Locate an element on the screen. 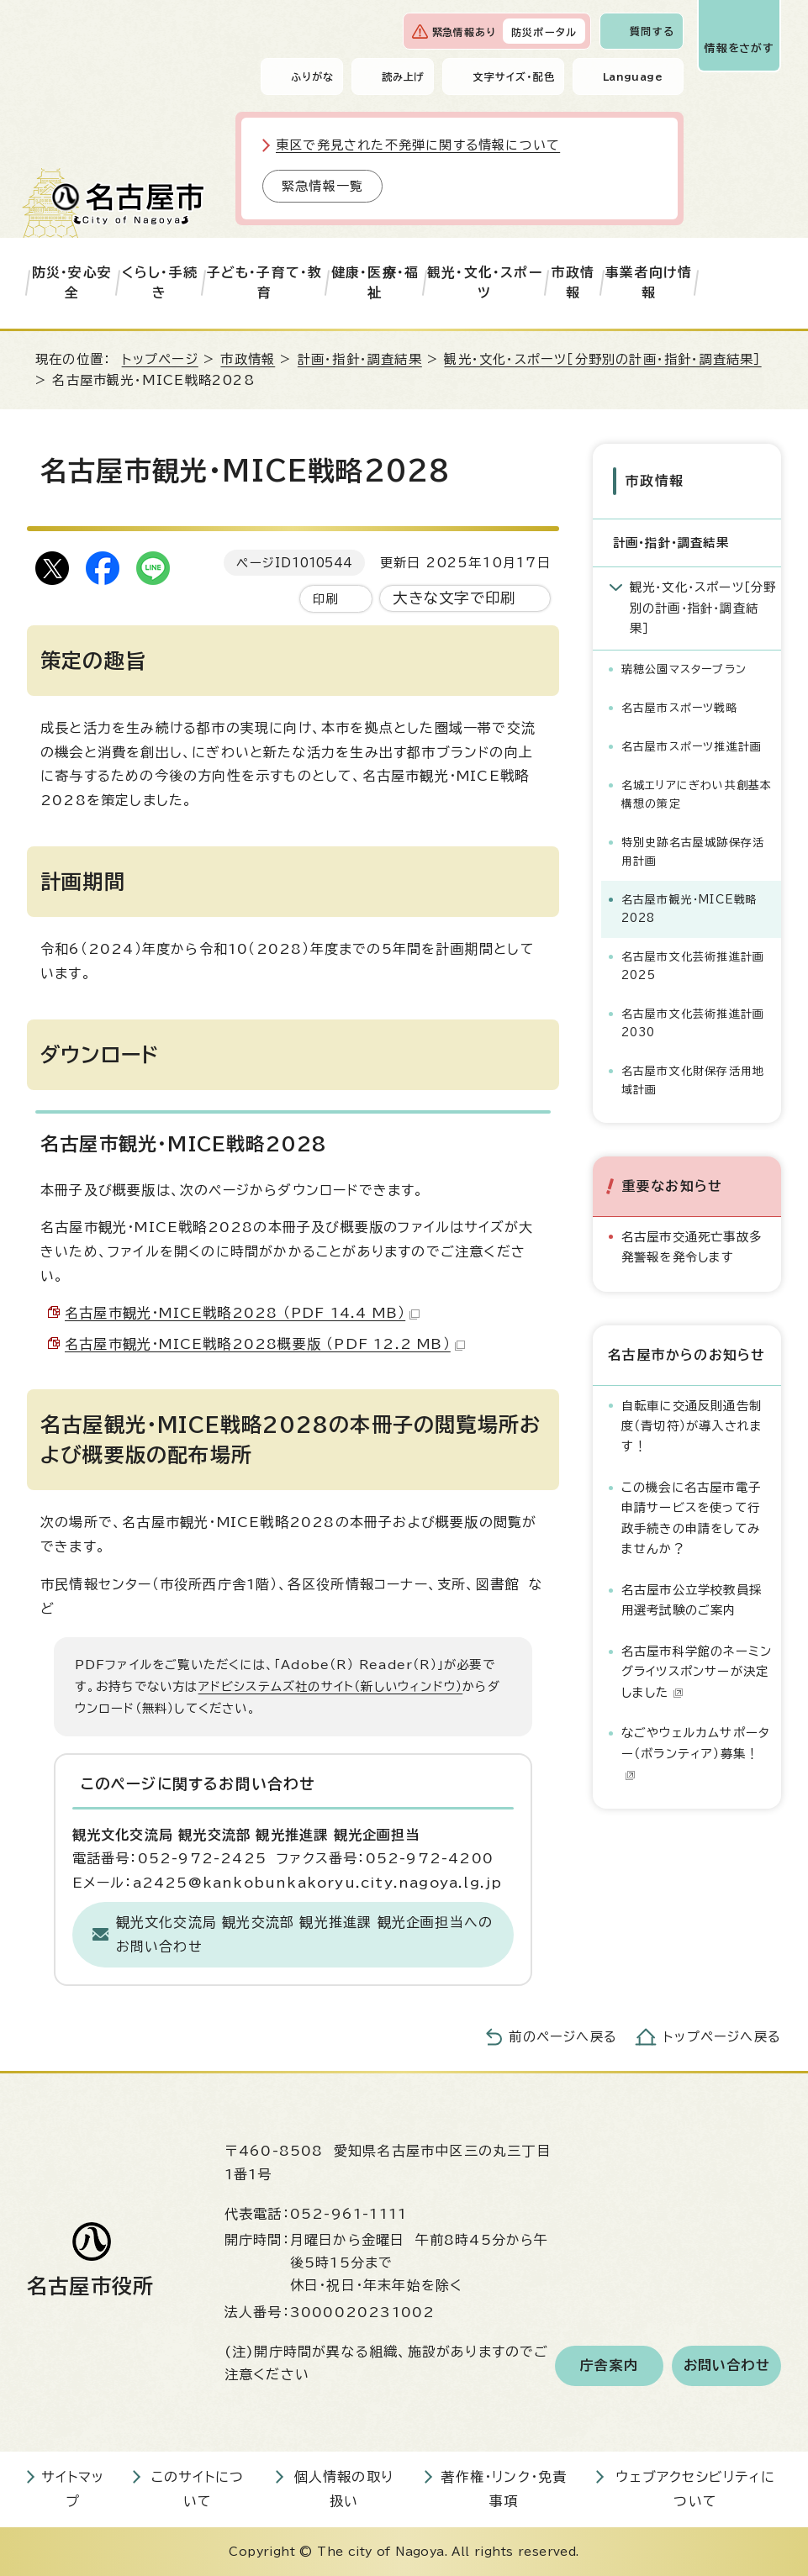 The image size is (808, 2576). 名古屋市観光・MICE戦略2028 （PDF 14.4 MB） is located at coordinates (242, 1313).